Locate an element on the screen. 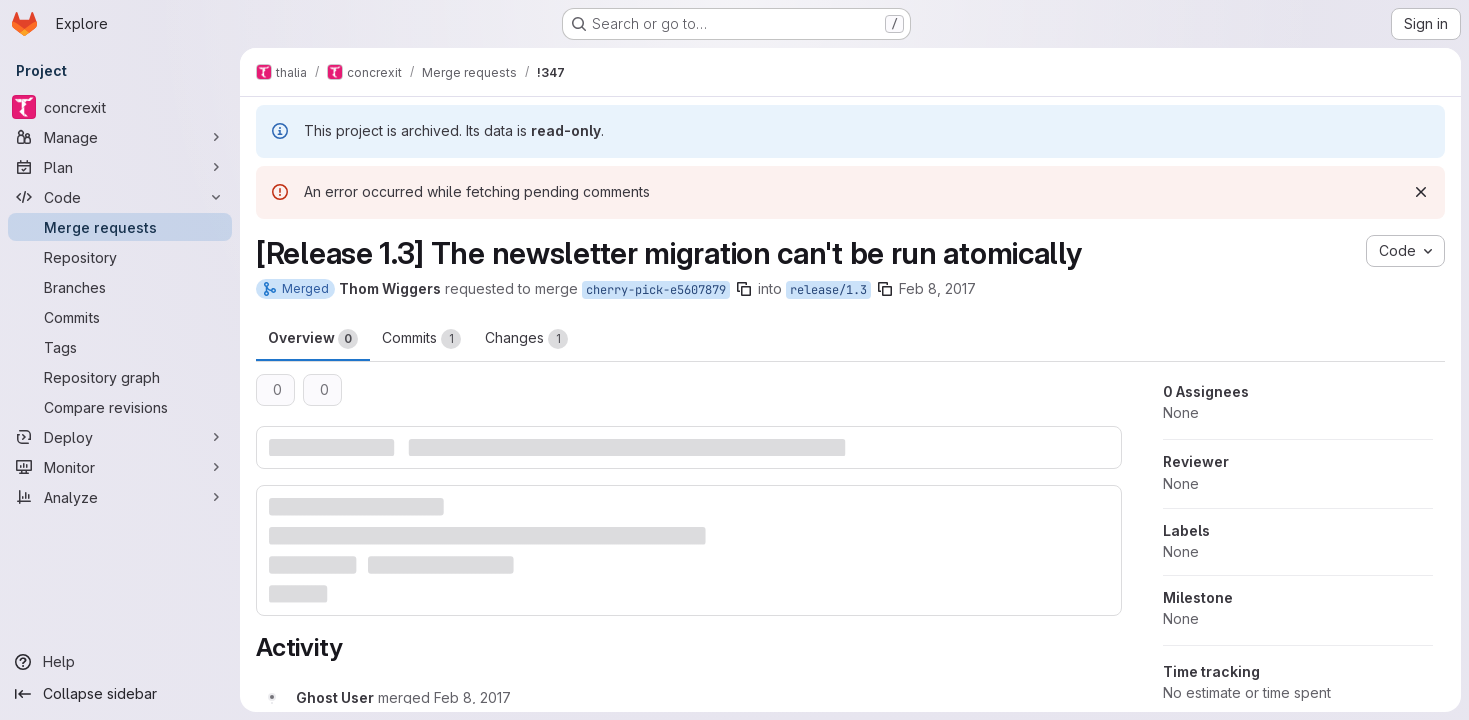  [Monitor] is located at coordinates (120, 467).